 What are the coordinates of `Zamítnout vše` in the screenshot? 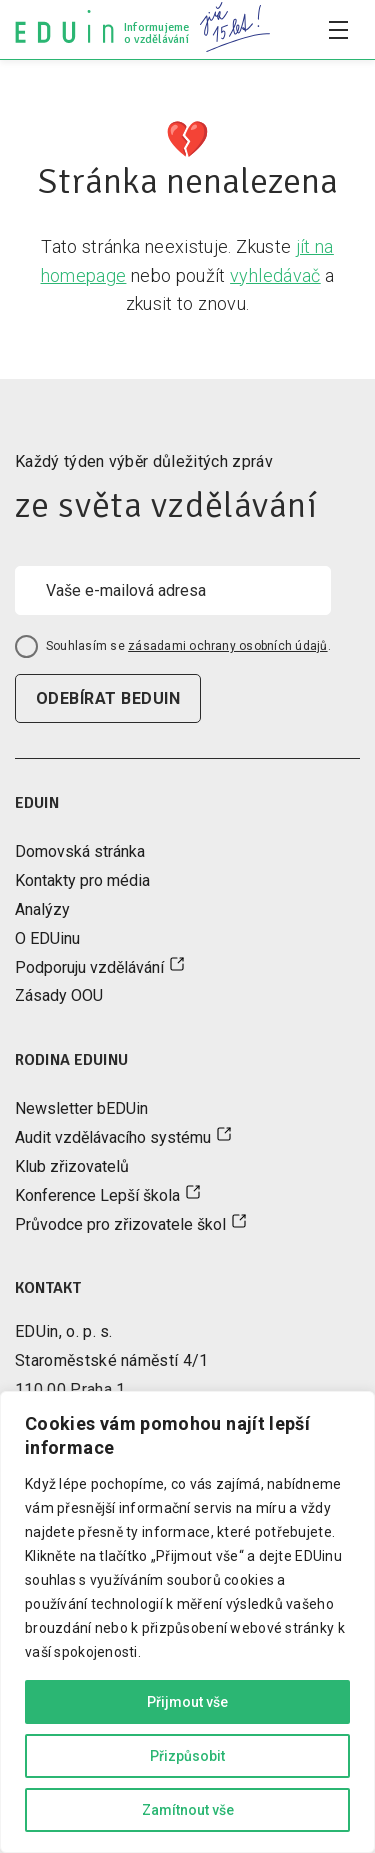 It's located at (188, 1810).